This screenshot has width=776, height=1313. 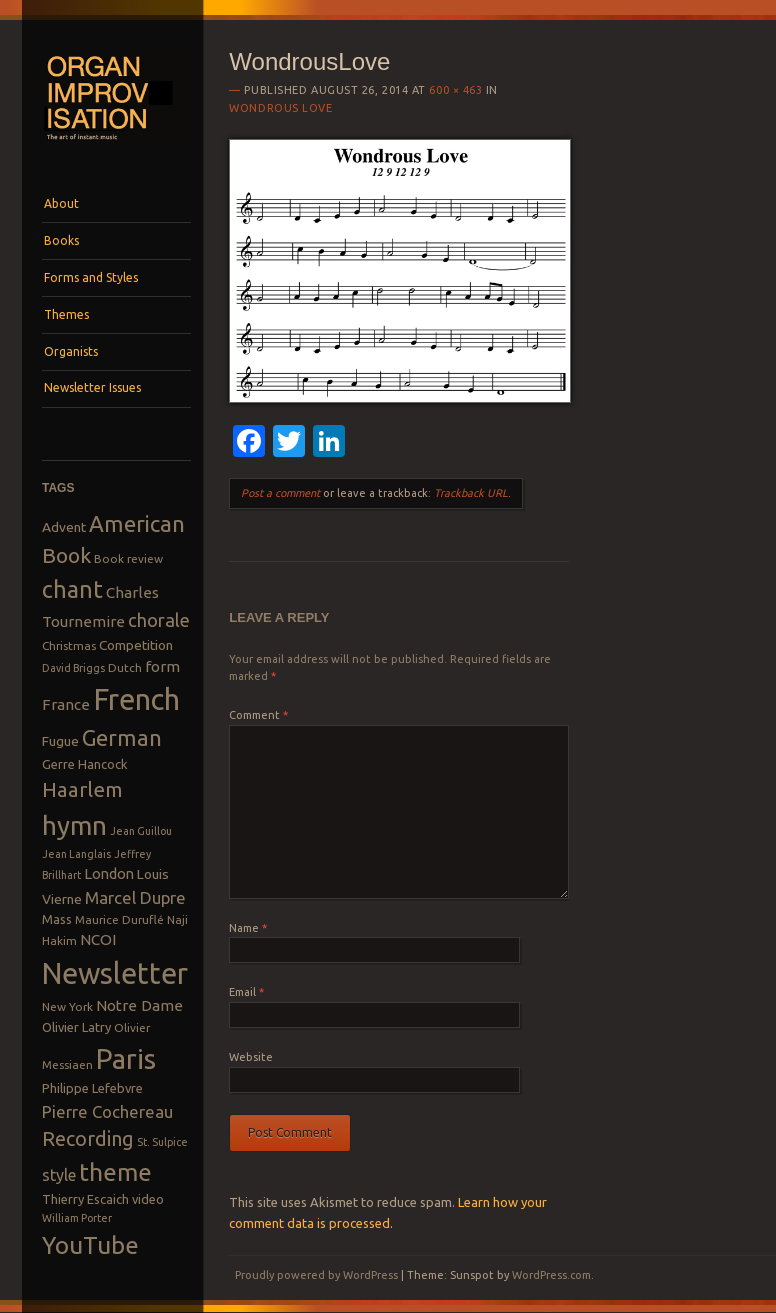 What do you see at coordinates (115, 1172) in the screenshot?
I see `theme [theme (32 items)]` at bounding box center [115, 1172].